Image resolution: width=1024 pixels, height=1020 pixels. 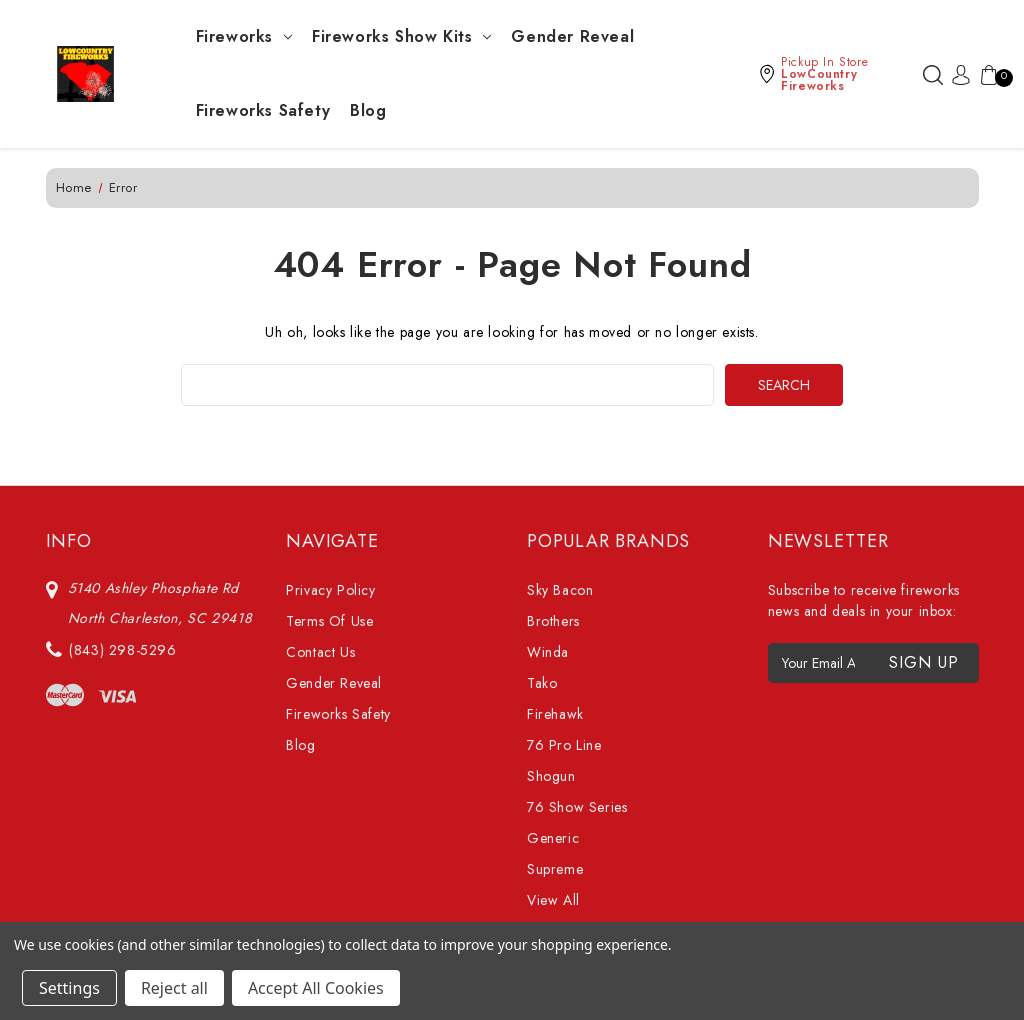 What do you see at coordinates (316, 988) in the screenshot?
I see `Accept All Cookies` at bounding box center [316, 988].